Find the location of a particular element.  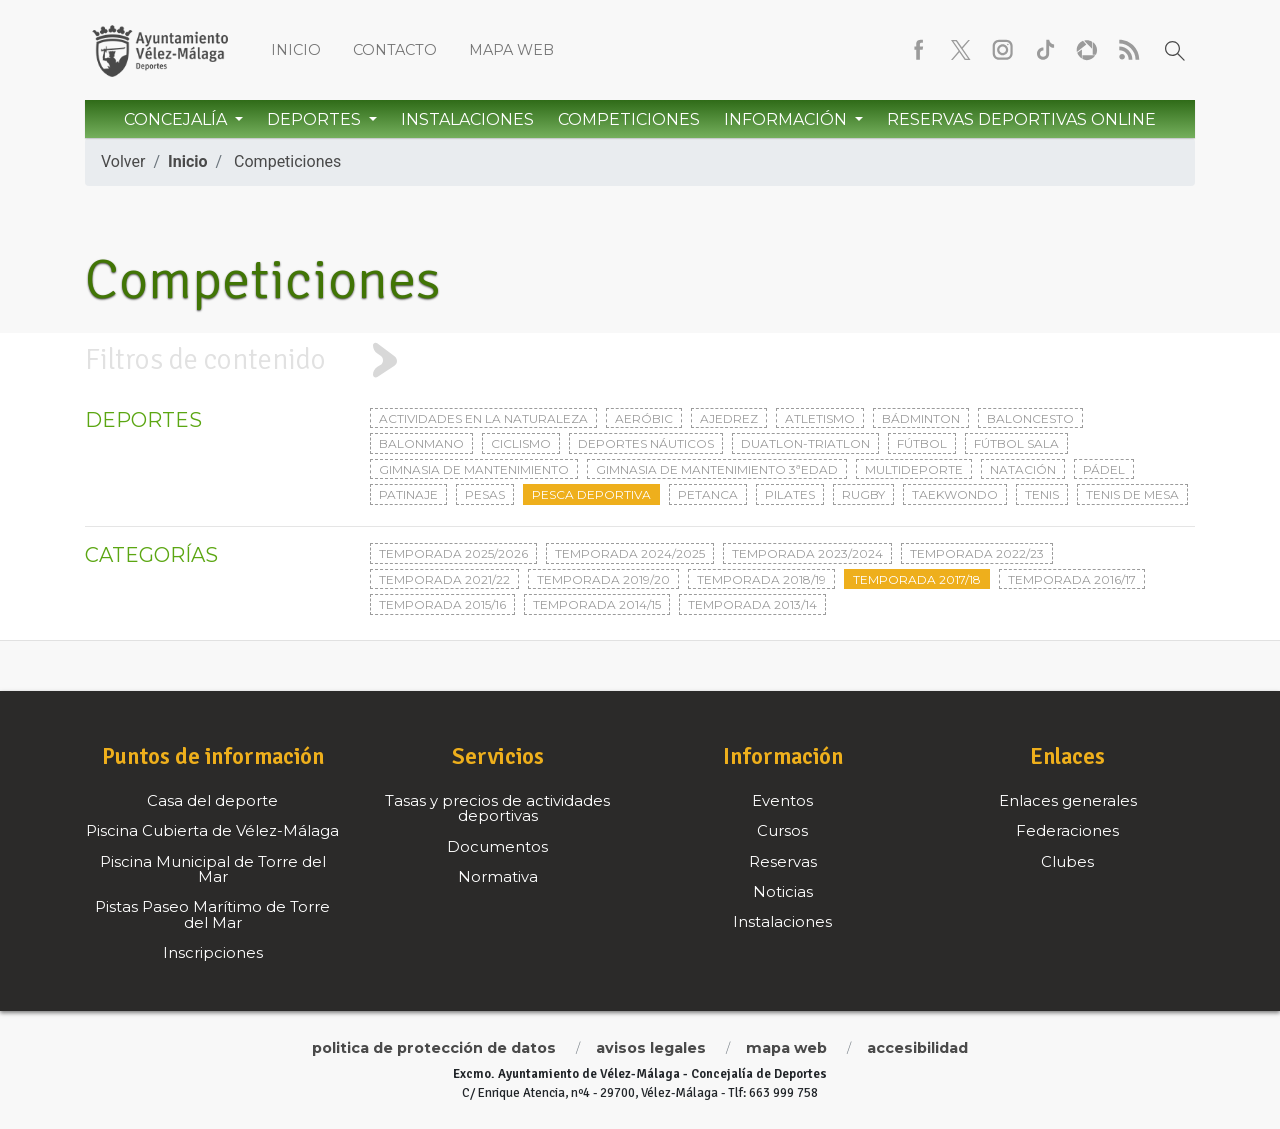

Natación is located at coordinates (1023, 469).